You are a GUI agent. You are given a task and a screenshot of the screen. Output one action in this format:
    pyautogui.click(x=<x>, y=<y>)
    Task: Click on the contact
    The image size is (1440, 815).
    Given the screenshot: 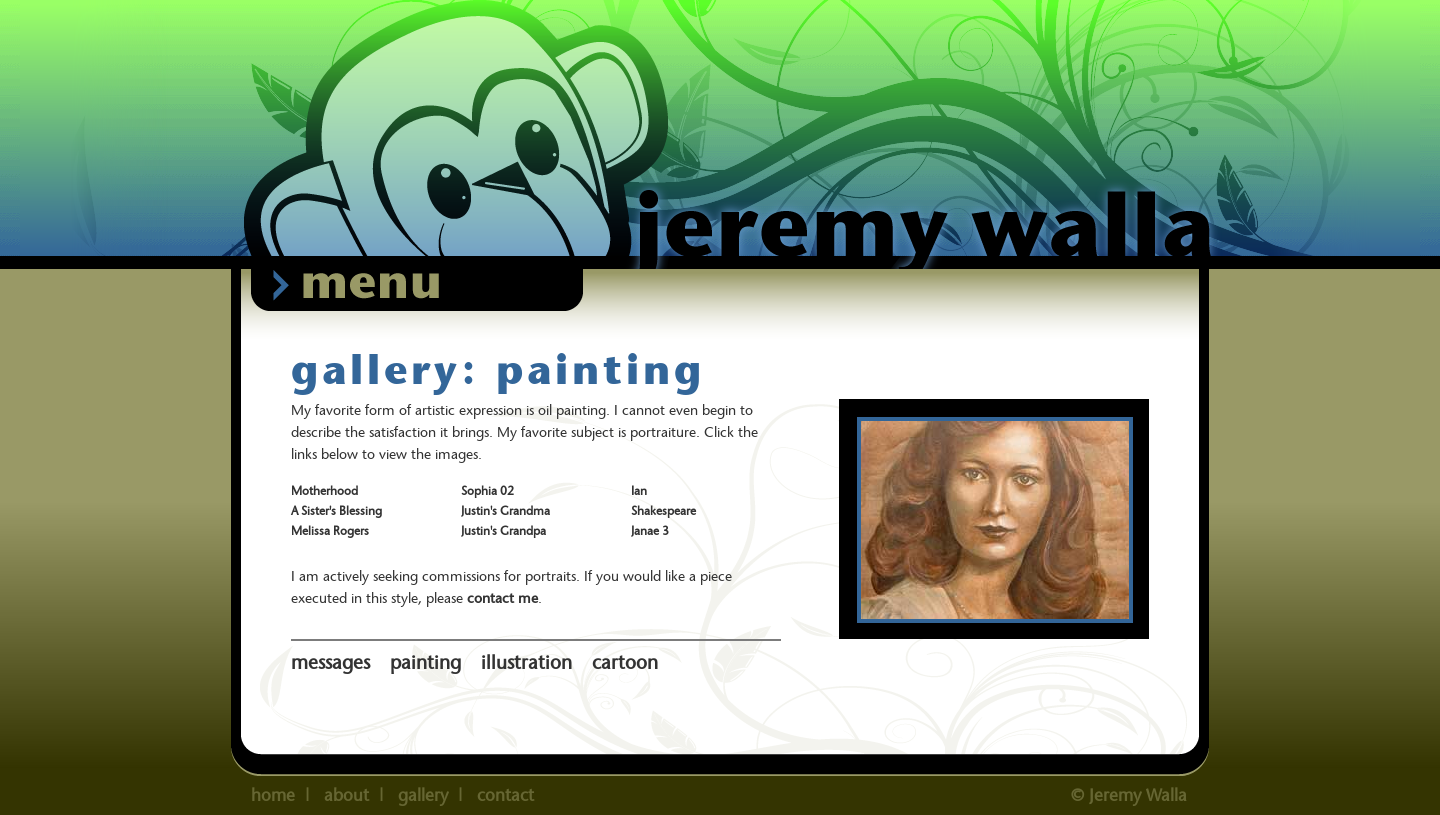 What is the action you would take?
    pyautogui.click(x=505, y=795)
    